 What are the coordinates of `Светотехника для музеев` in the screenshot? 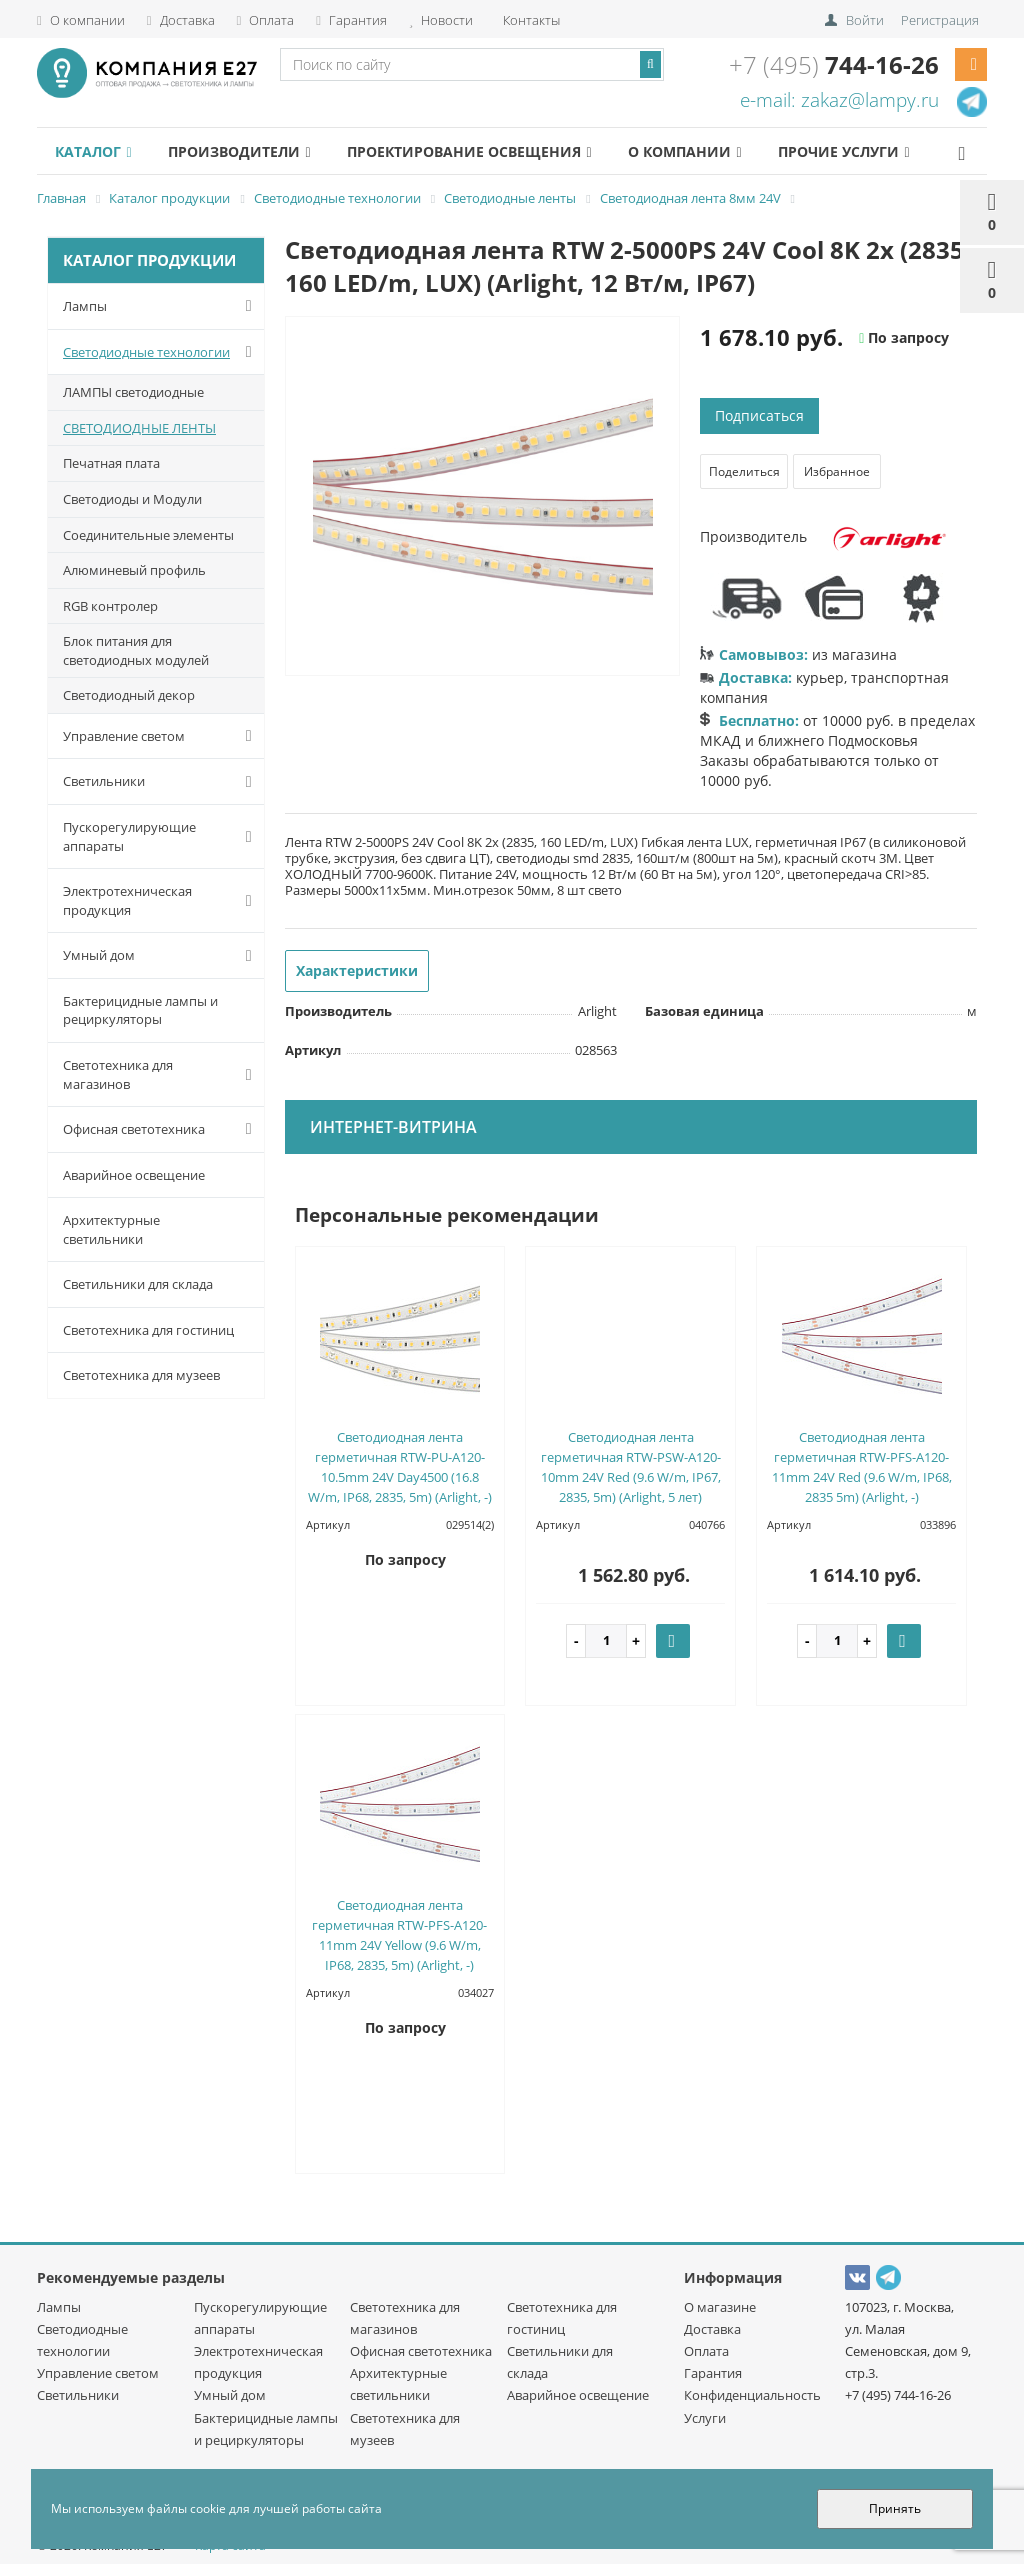 It's located at (141, 1375).